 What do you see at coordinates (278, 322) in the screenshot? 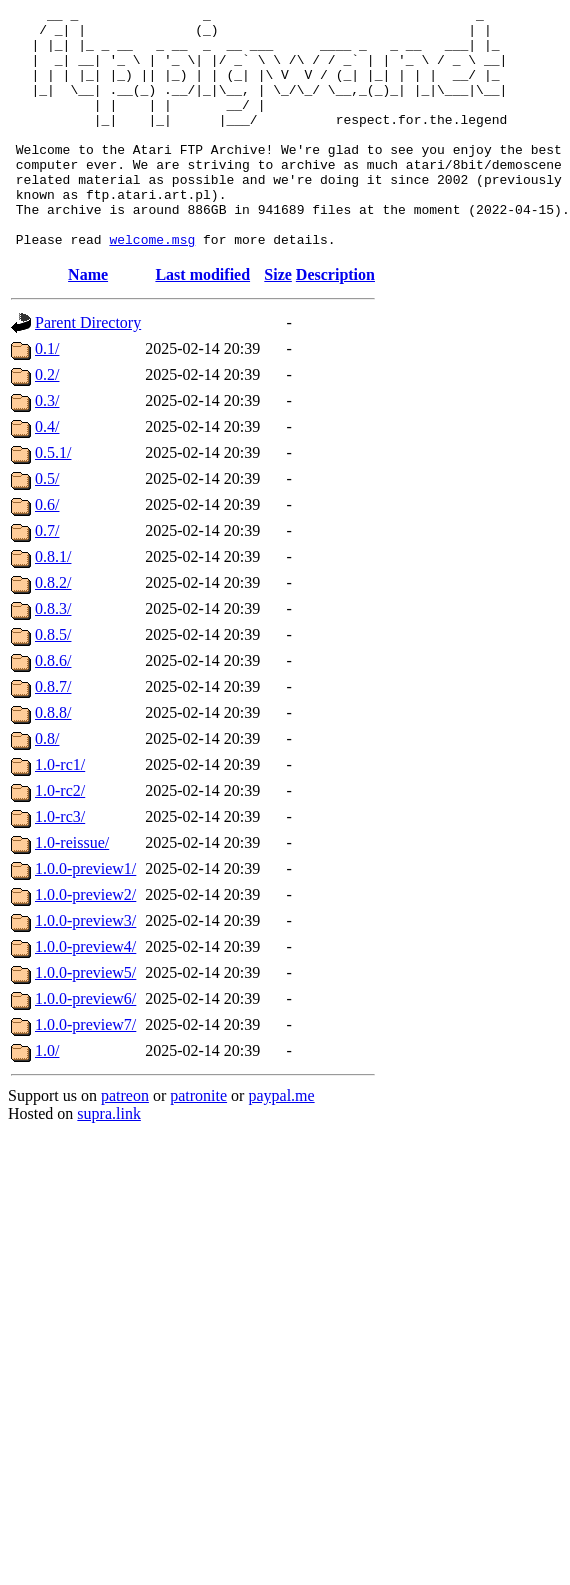
I see `Size` at bounding box center [278, 322].